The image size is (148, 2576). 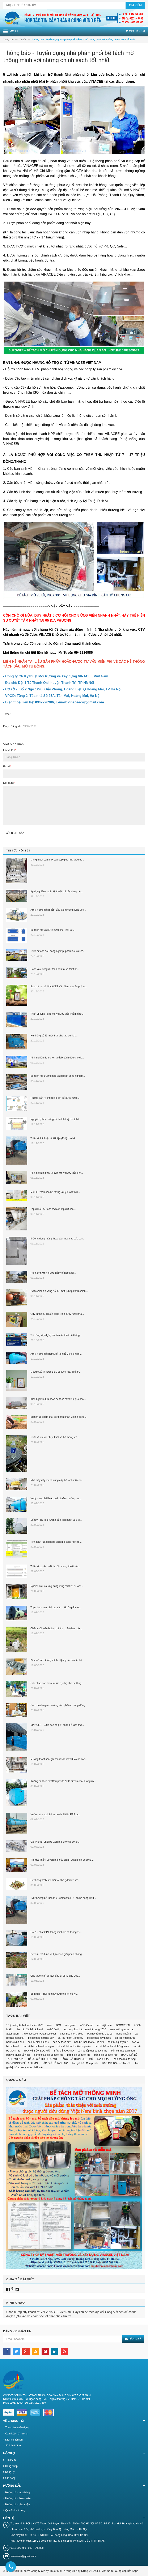 I want to click on ảnh lắp đặt bể tách mỡ, so click(x=30, y=2029).